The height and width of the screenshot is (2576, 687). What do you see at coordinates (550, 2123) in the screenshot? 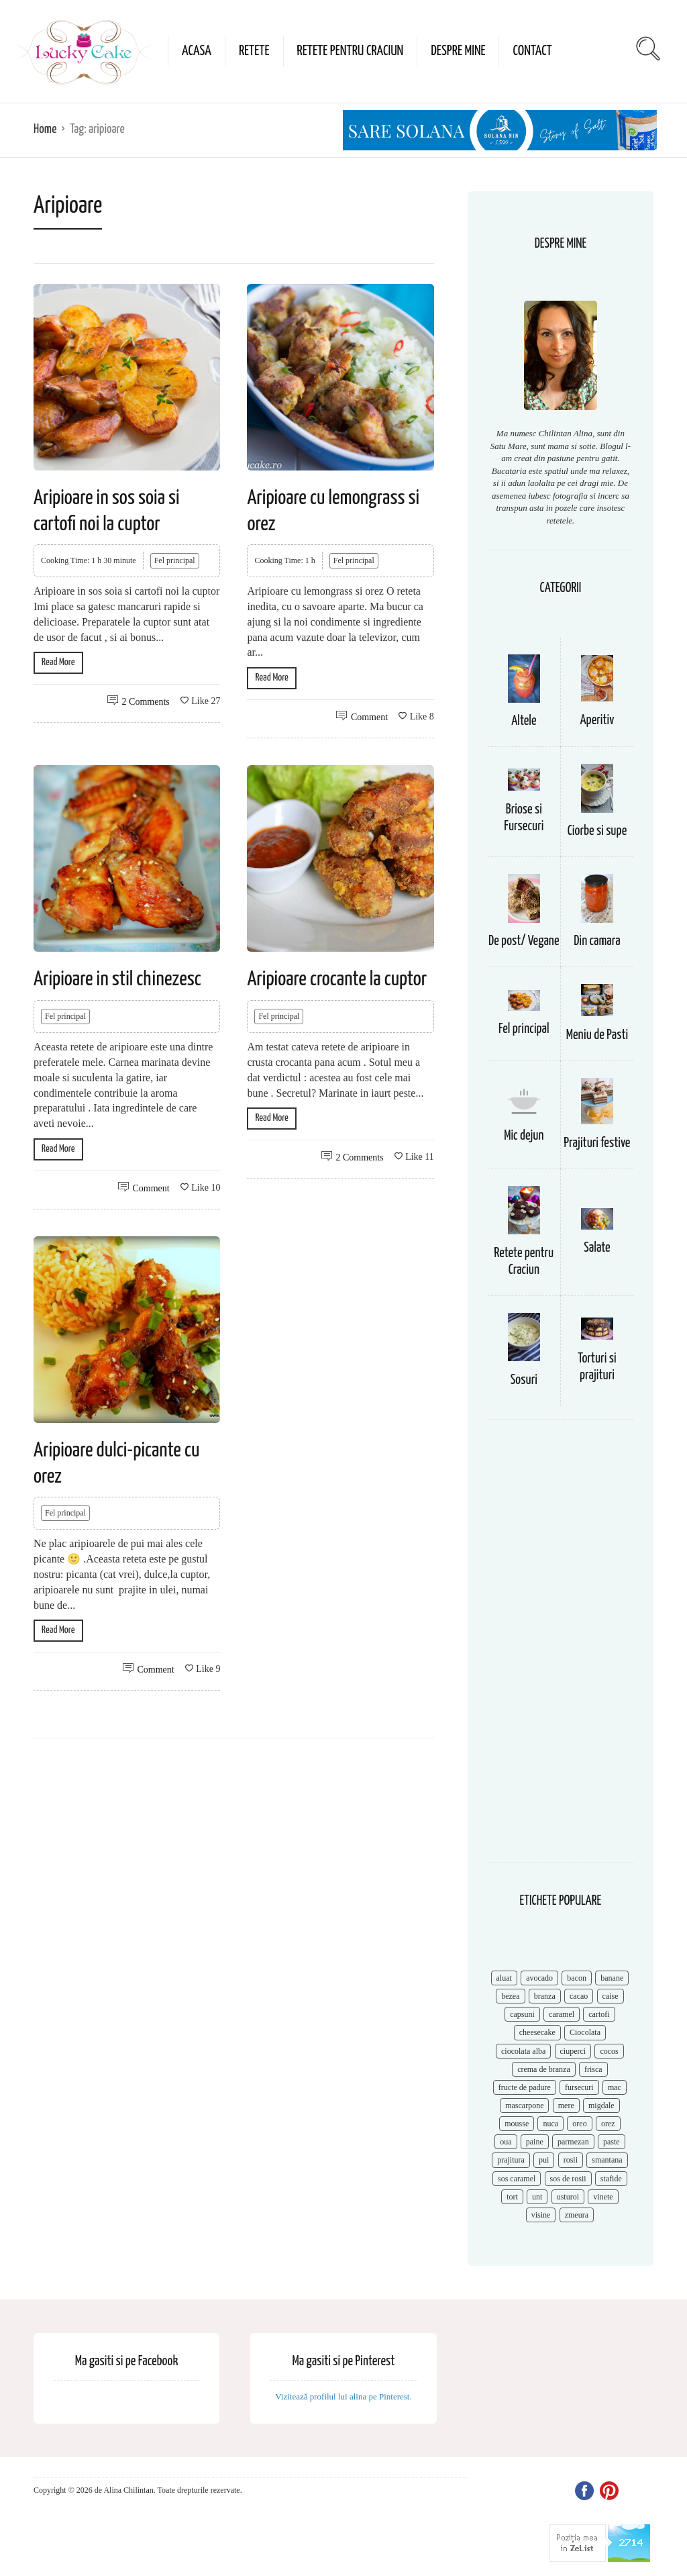
I see `nuca [nuca (17 items)]` at bounding box center [550, 2123].